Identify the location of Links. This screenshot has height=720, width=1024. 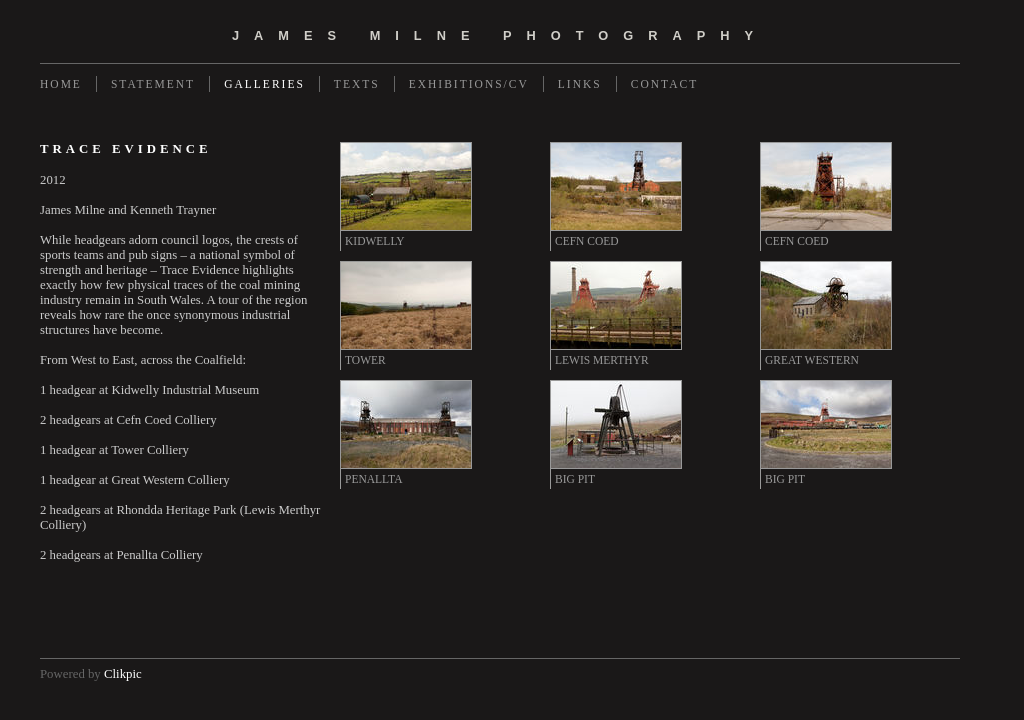
(580, 84).